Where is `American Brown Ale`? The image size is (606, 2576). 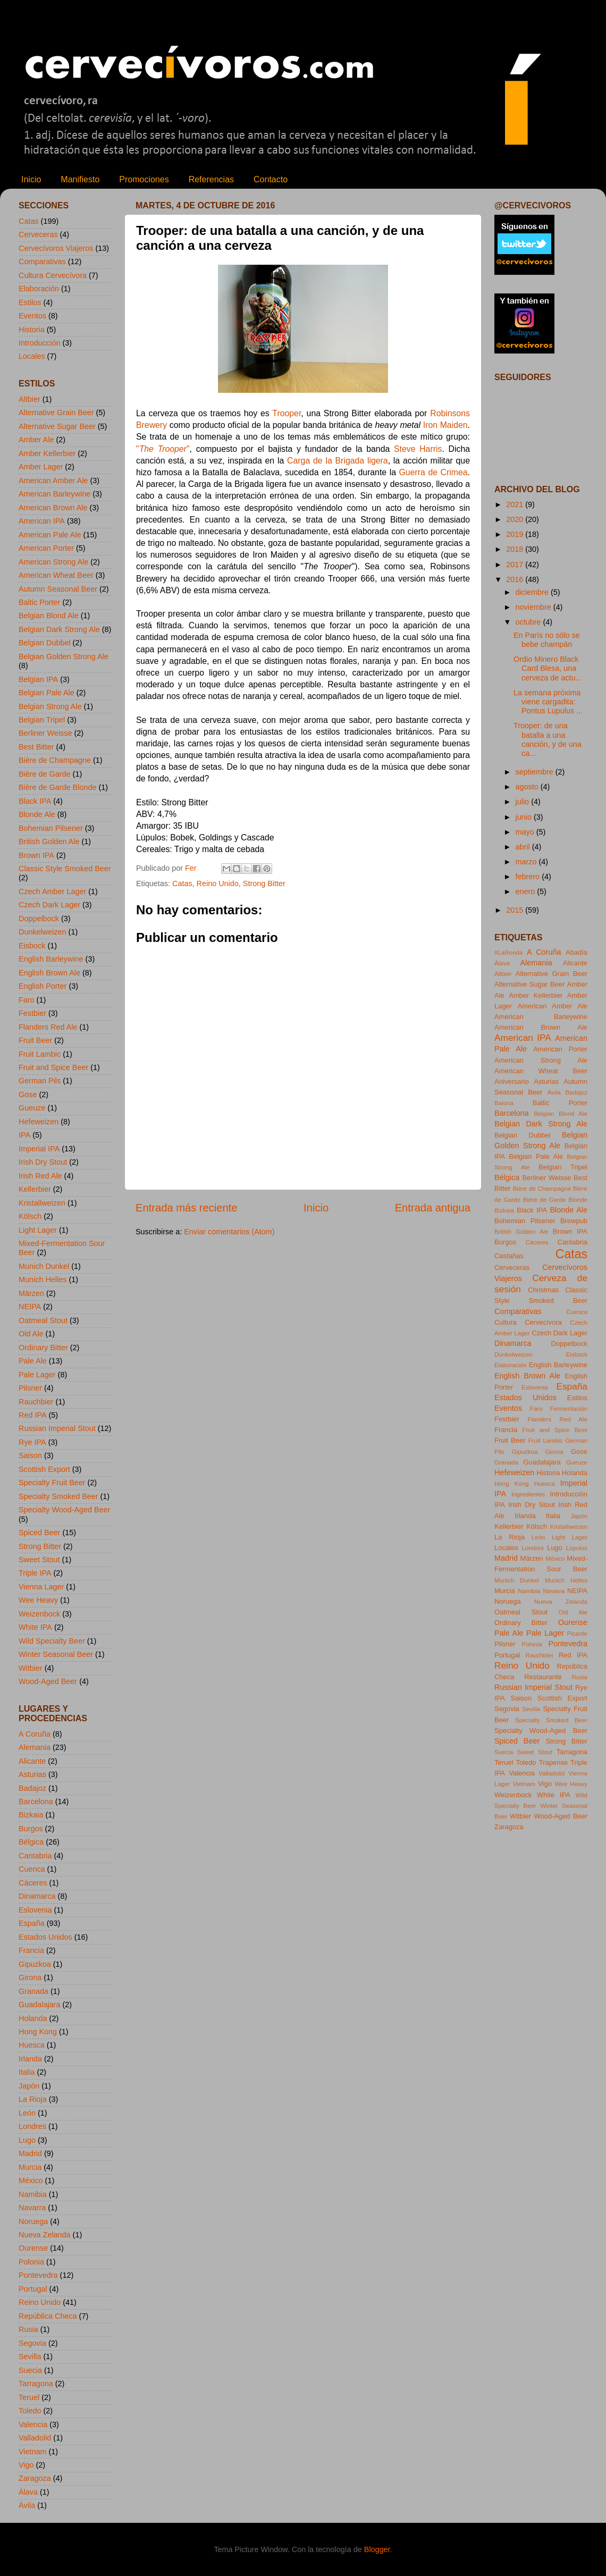
American Brown Ale is located at coordinates (53, 507).